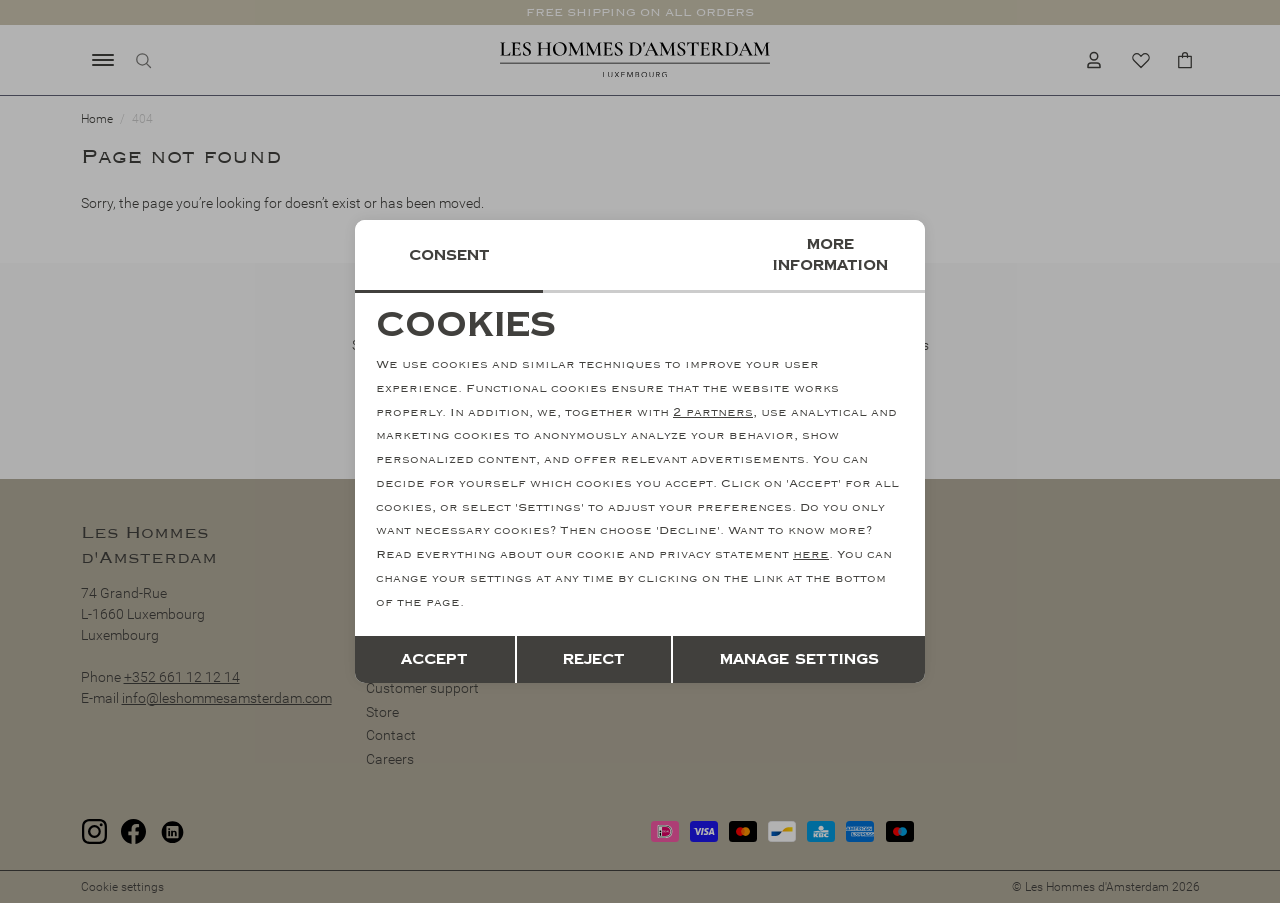 This screenshot has width=1280, height=903. Describe the element at coordinates (434, 659) in the screenshot. I see `Accept` at that location.